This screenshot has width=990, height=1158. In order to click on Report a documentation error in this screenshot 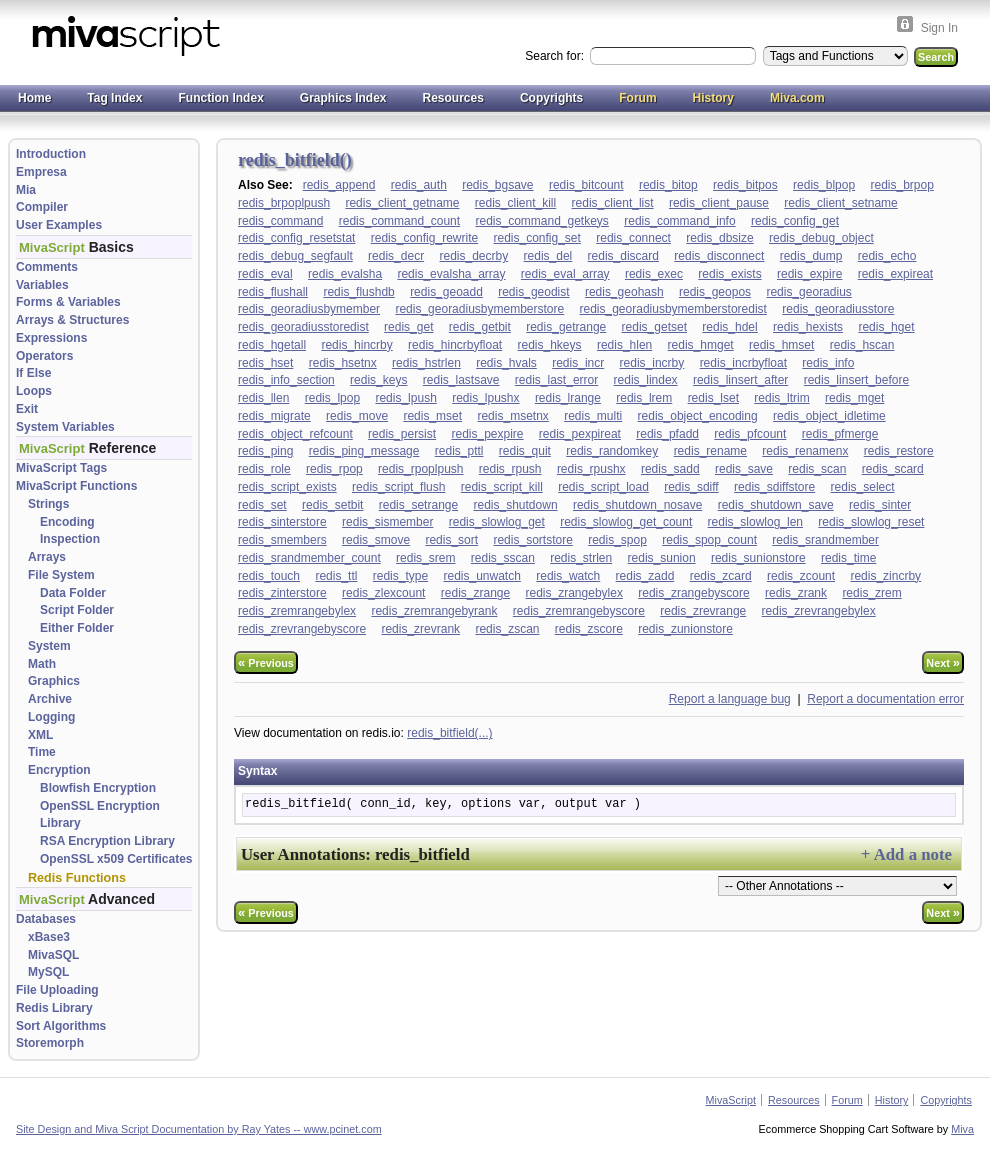, I will do `click(885, 699)`.